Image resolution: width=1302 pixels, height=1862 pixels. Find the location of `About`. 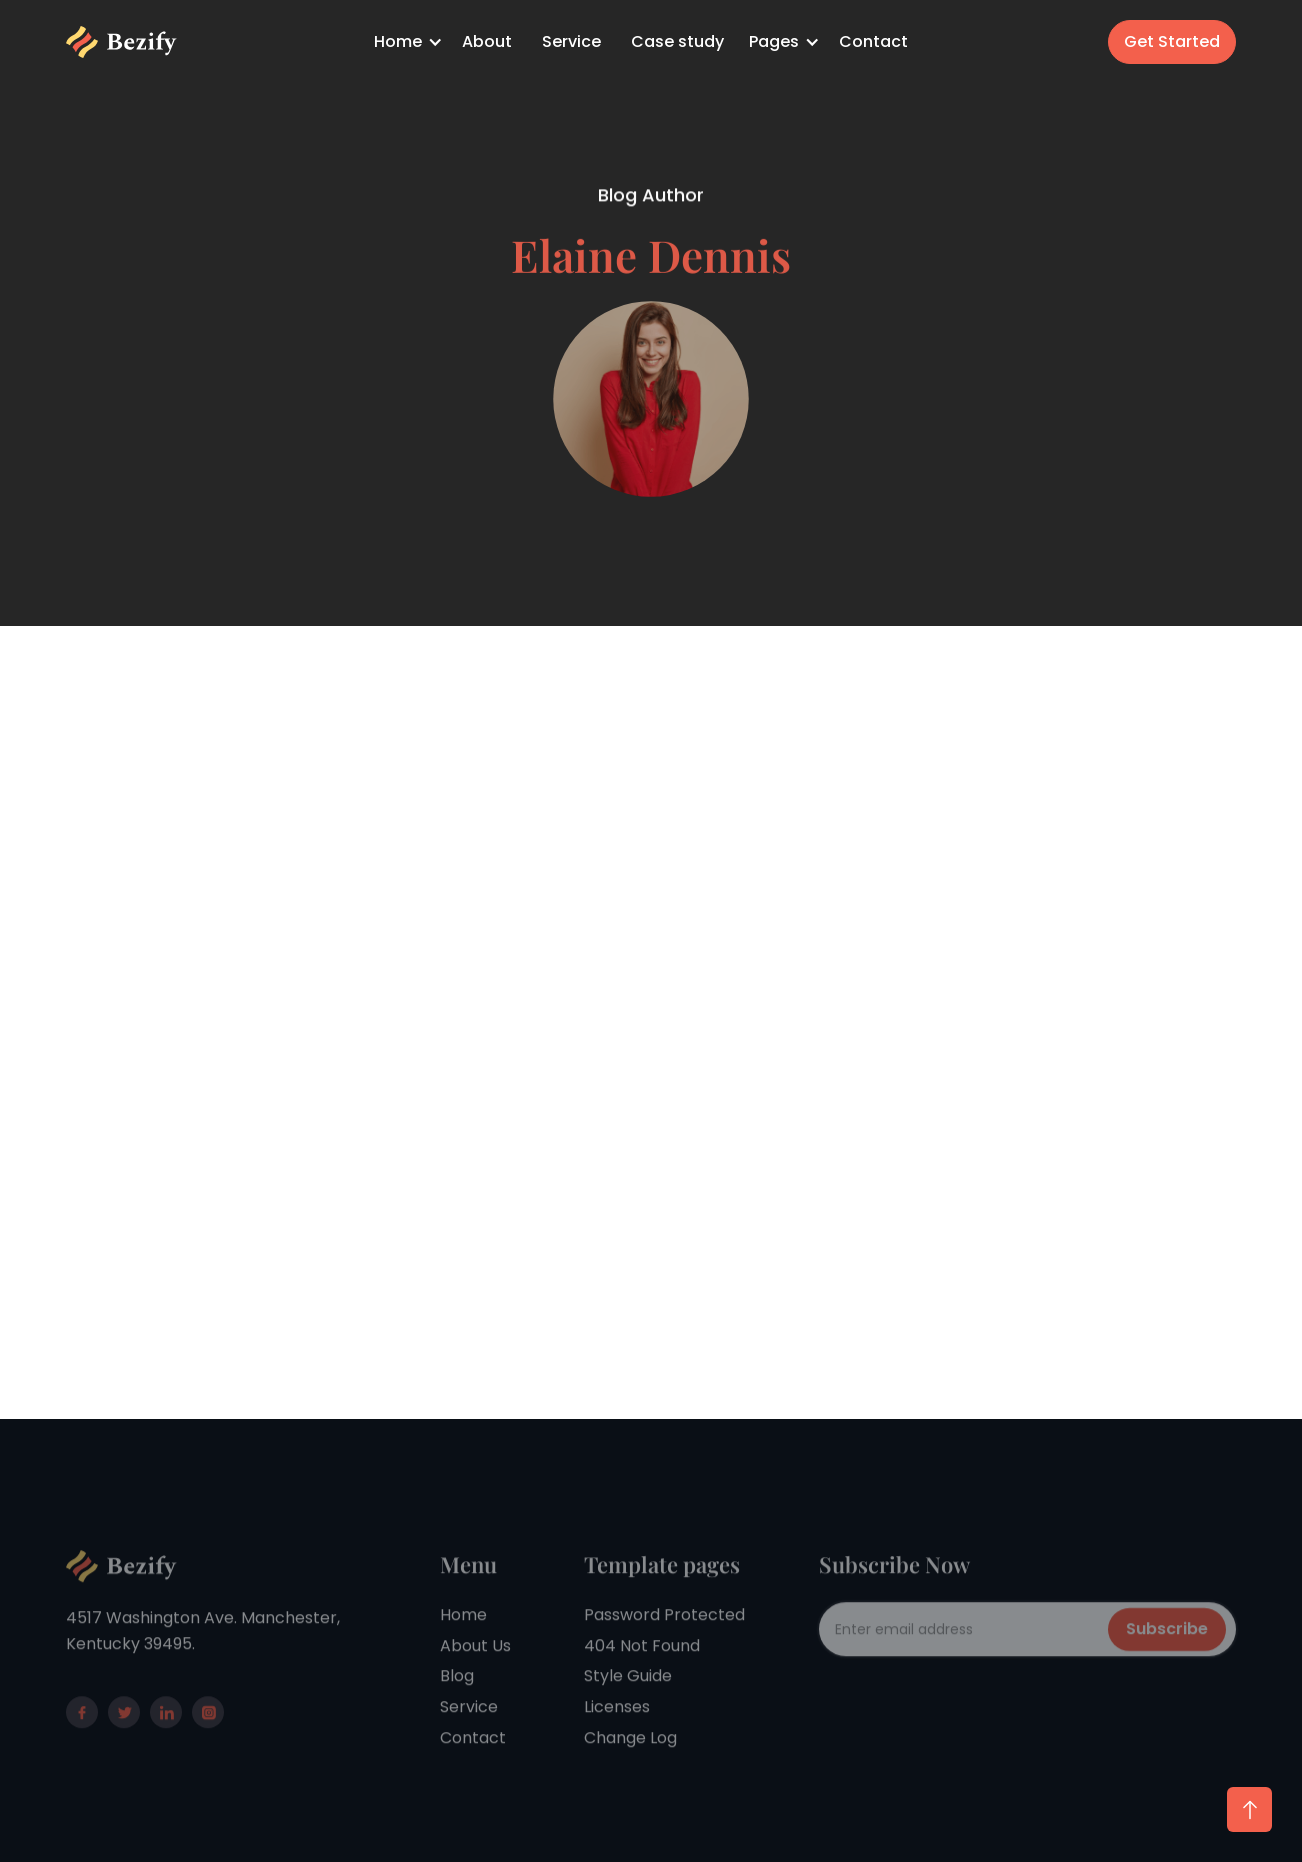

About is located at coordinates (487, 41).